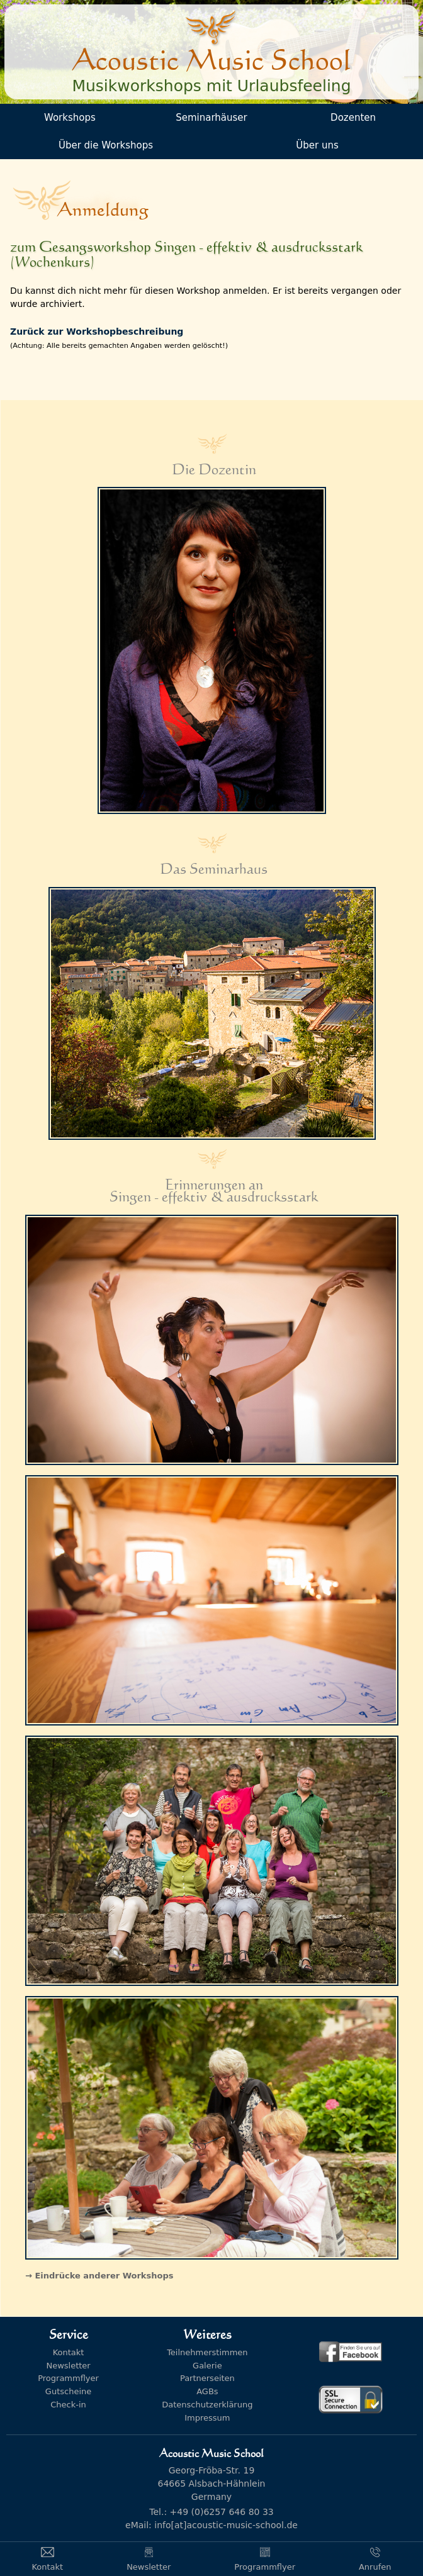  Describe the element at coordinates (207, 2365) in the screenshot. I see `Galerie` at that location.